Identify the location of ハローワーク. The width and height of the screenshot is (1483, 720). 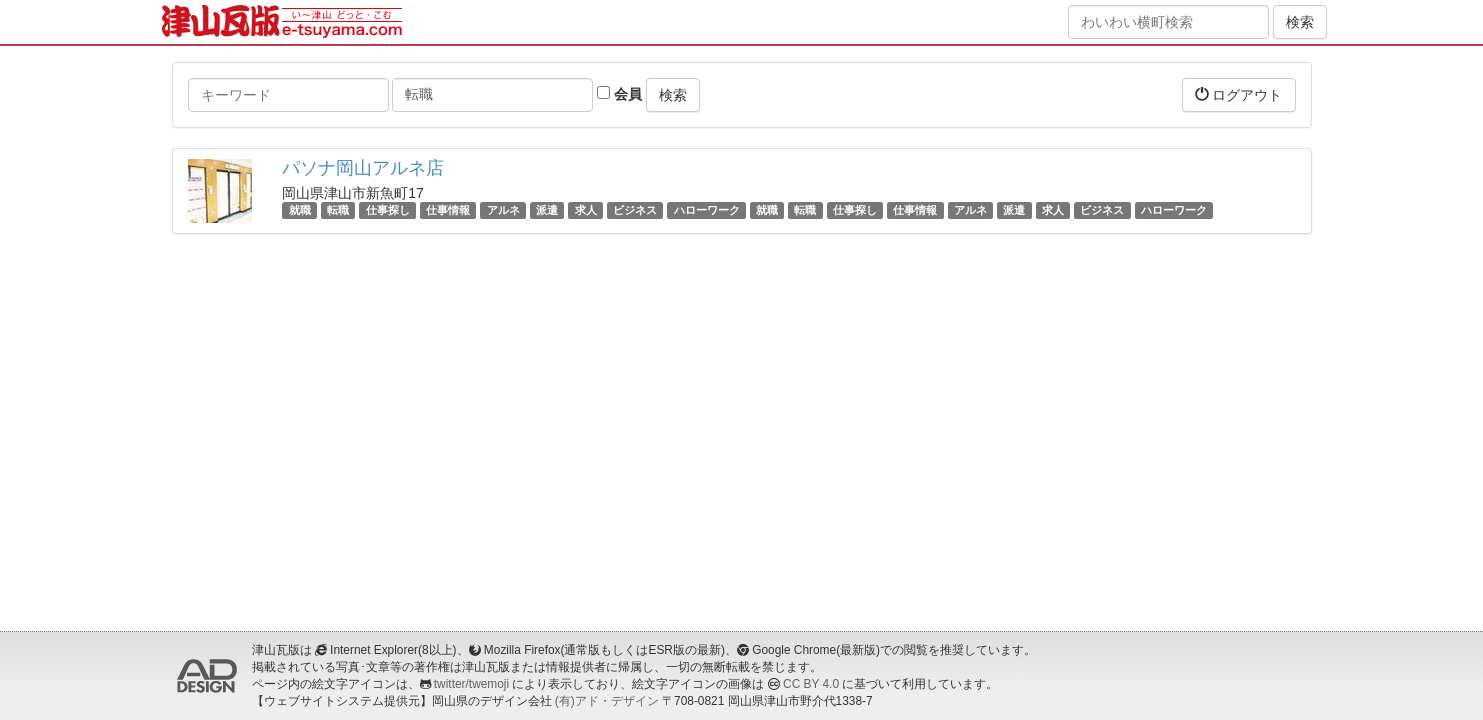
(707, 210).